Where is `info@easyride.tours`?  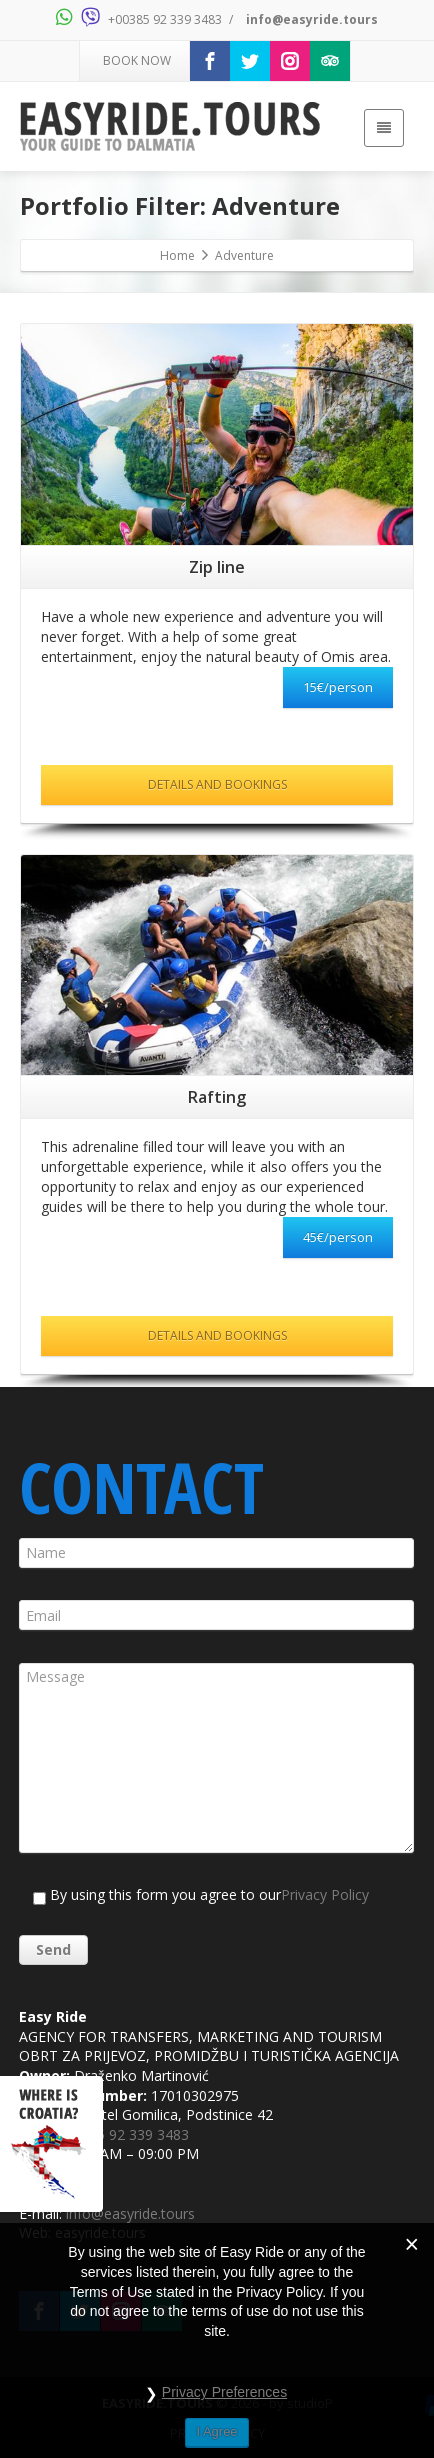 info@easyride.tours is located at coordinates (312, 19).